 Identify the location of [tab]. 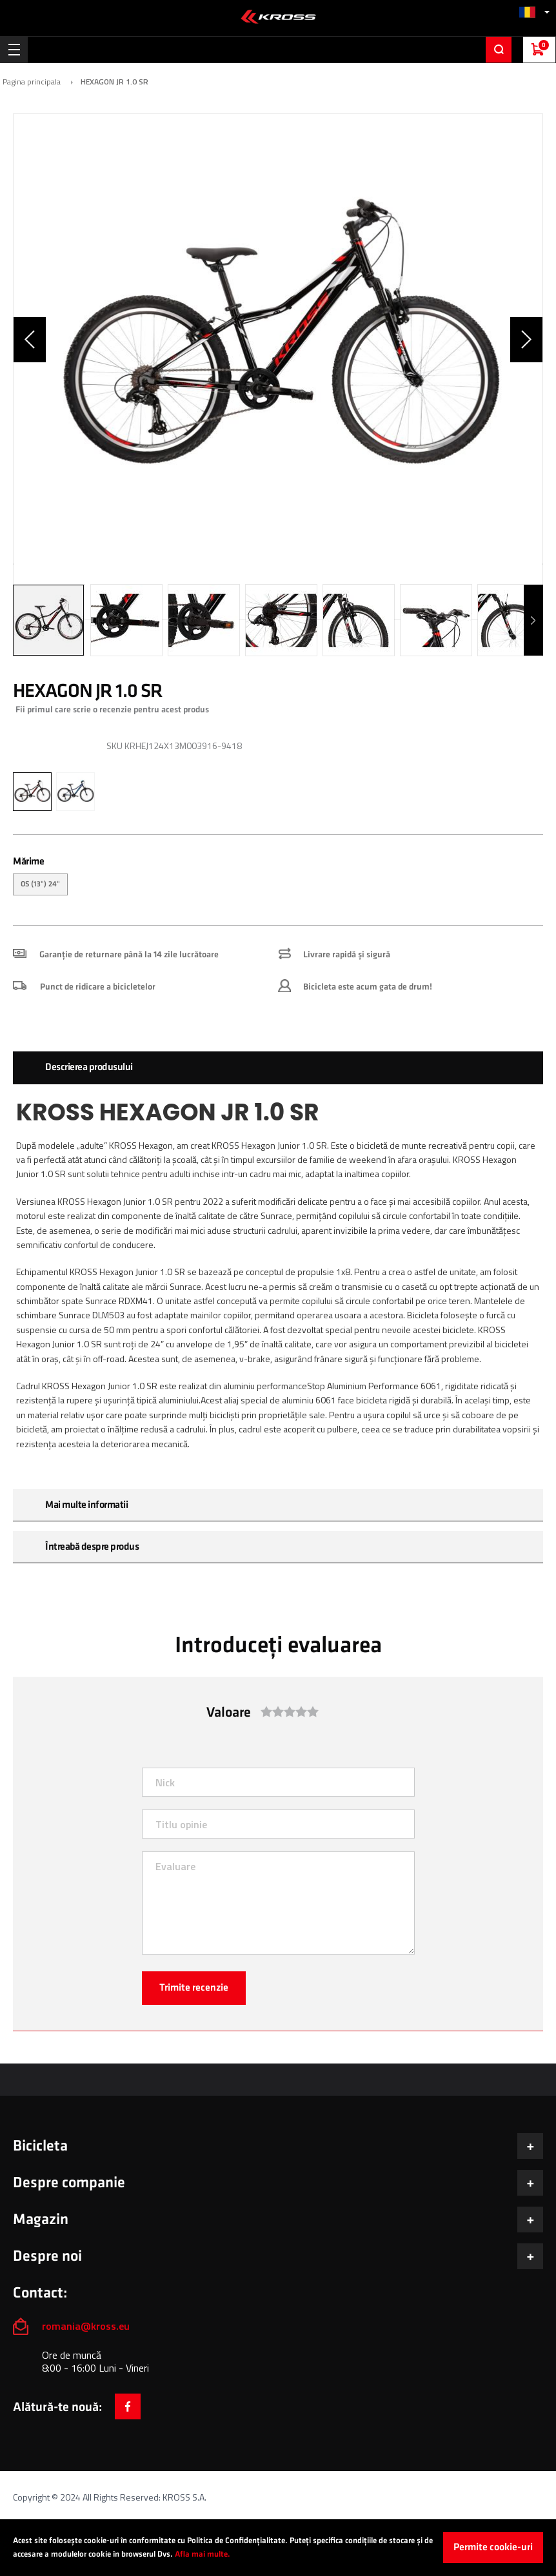
(278, 1067).